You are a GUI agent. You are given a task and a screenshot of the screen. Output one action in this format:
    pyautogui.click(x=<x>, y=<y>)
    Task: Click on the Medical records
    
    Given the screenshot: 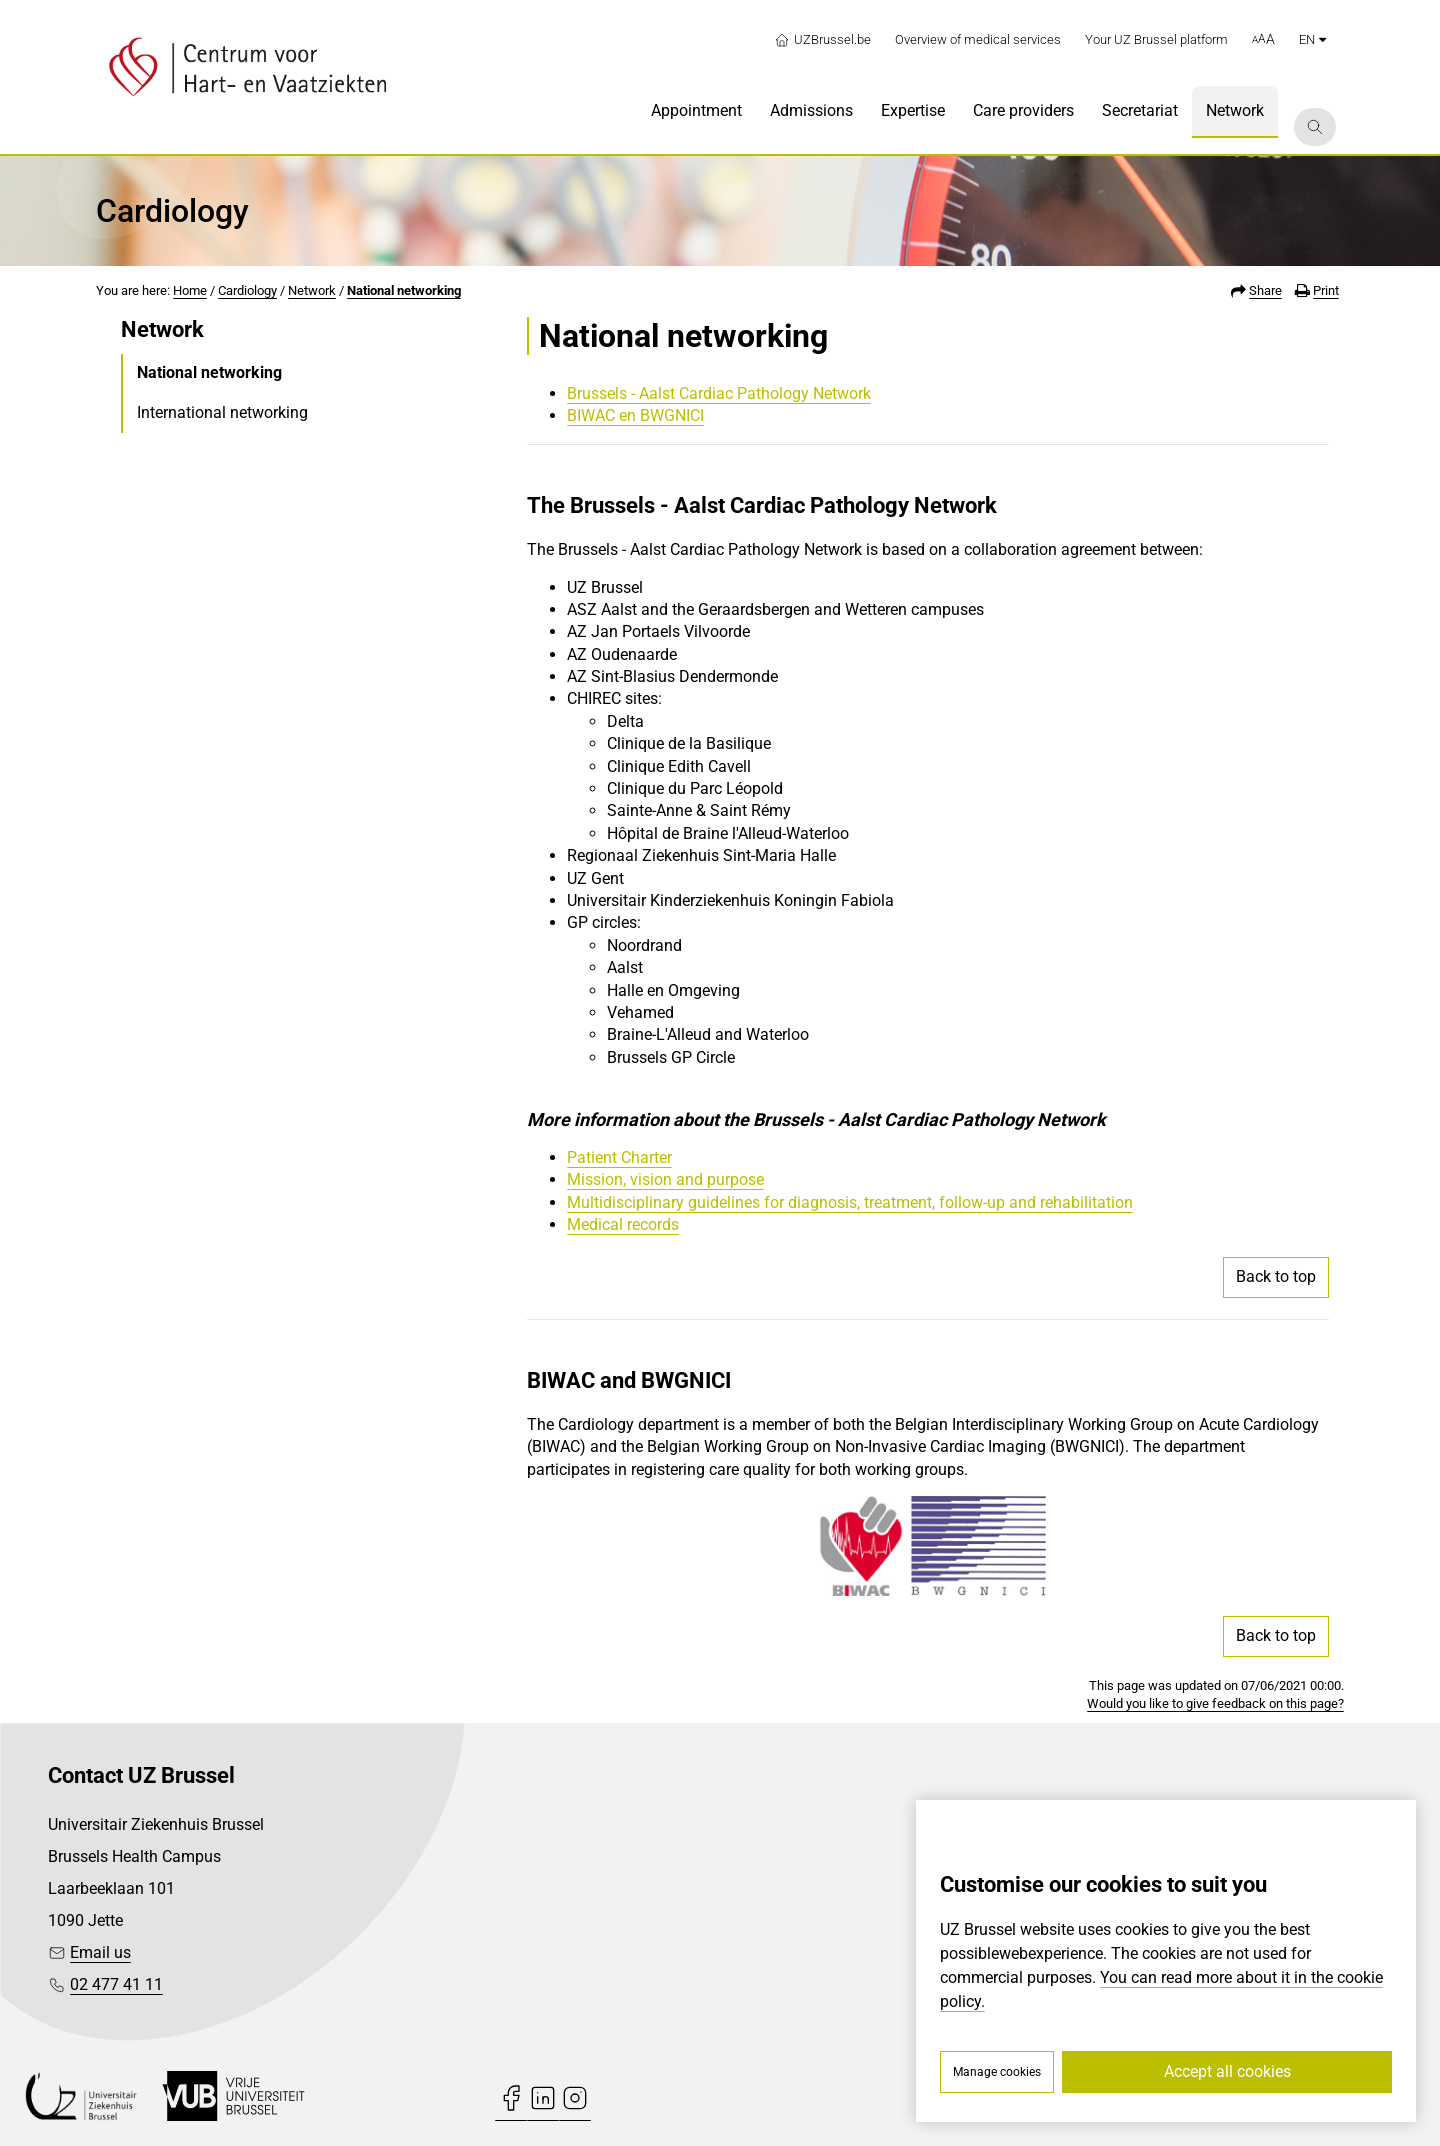 What is the action you would take?
    pyautogui.click(x=623, y=1224)
    